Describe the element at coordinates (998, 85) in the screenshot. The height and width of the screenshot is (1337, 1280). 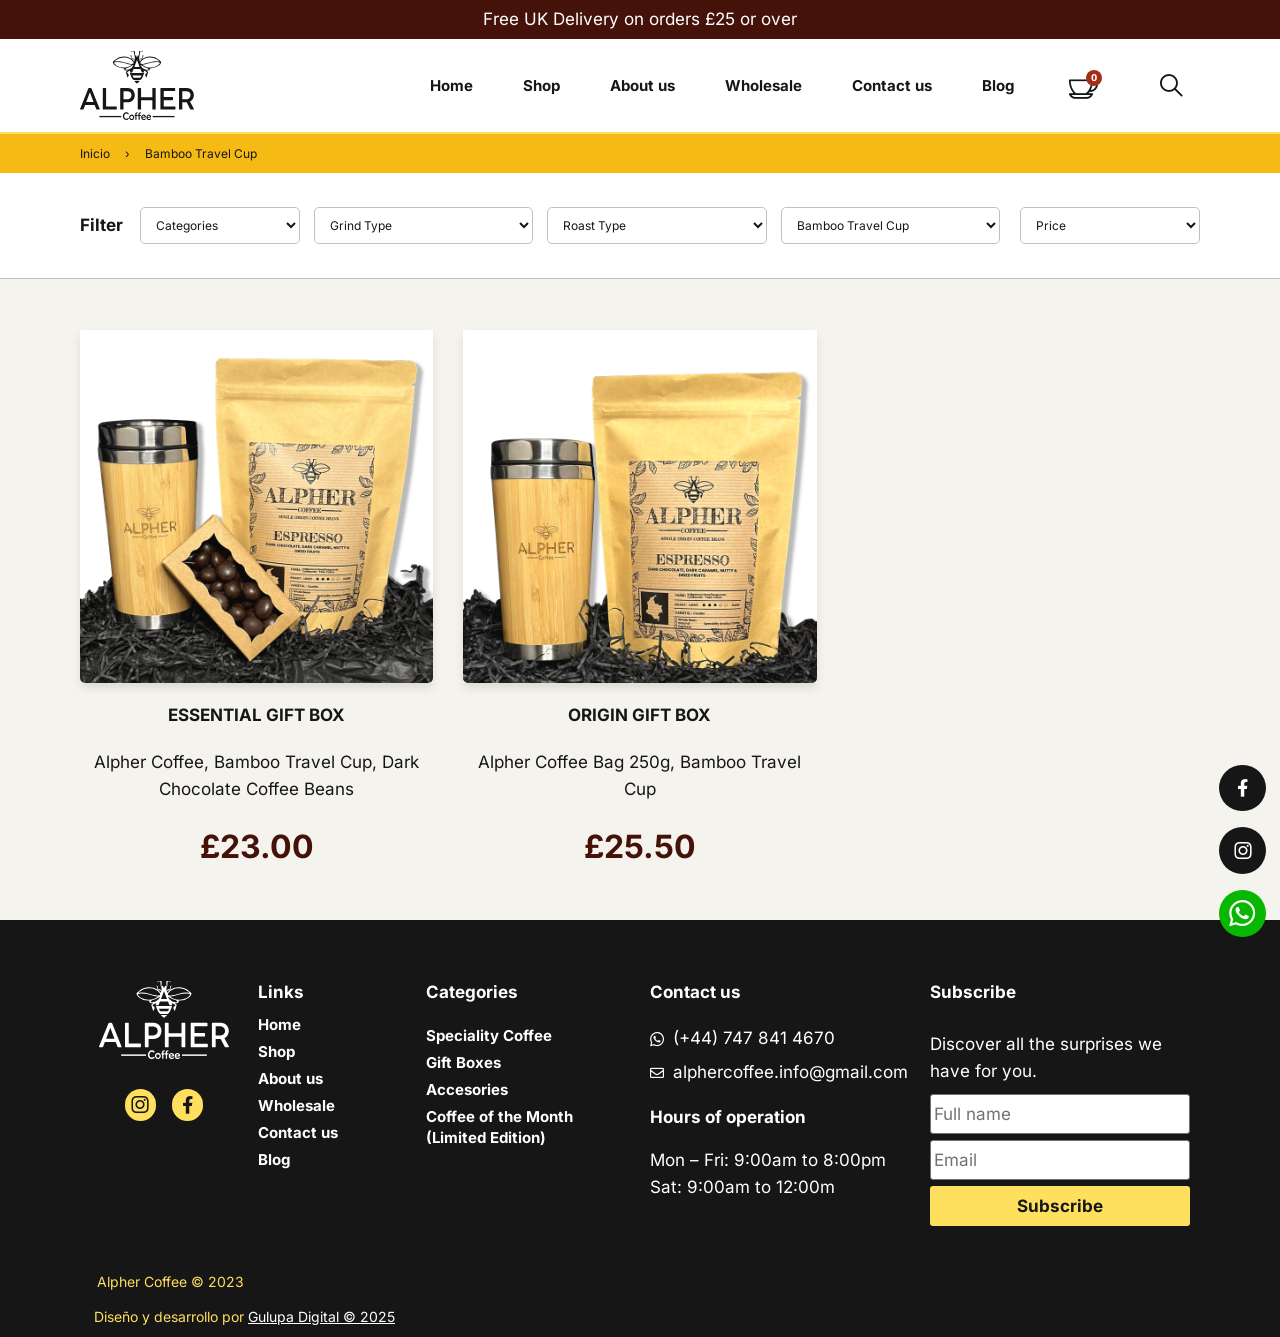
I see `Blog` at that location.